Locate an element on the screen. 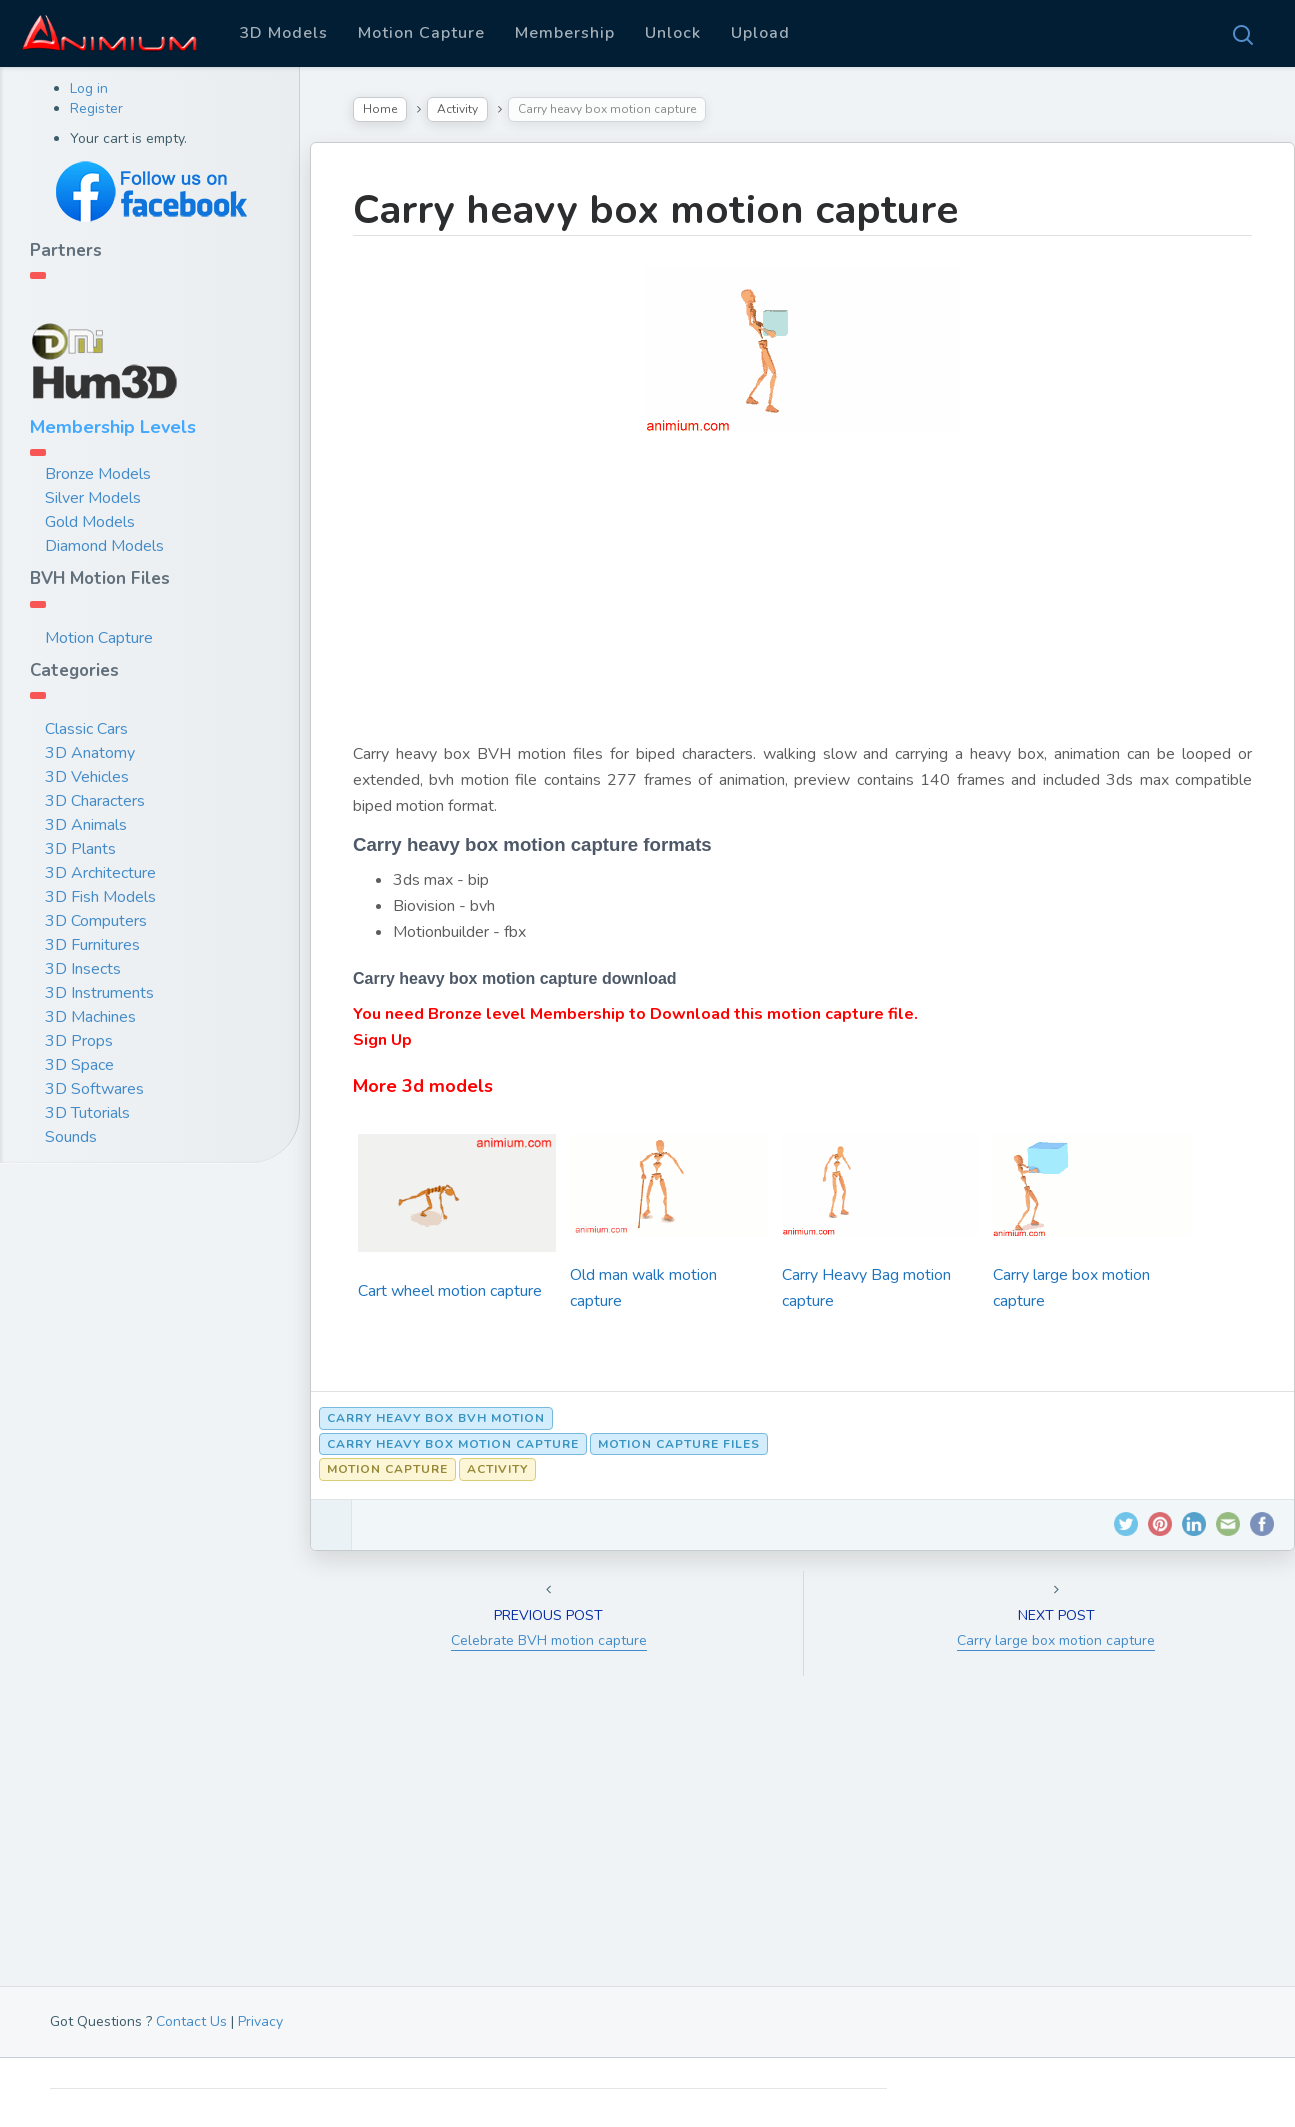  3D Plants is located at coordinates (80, 849).